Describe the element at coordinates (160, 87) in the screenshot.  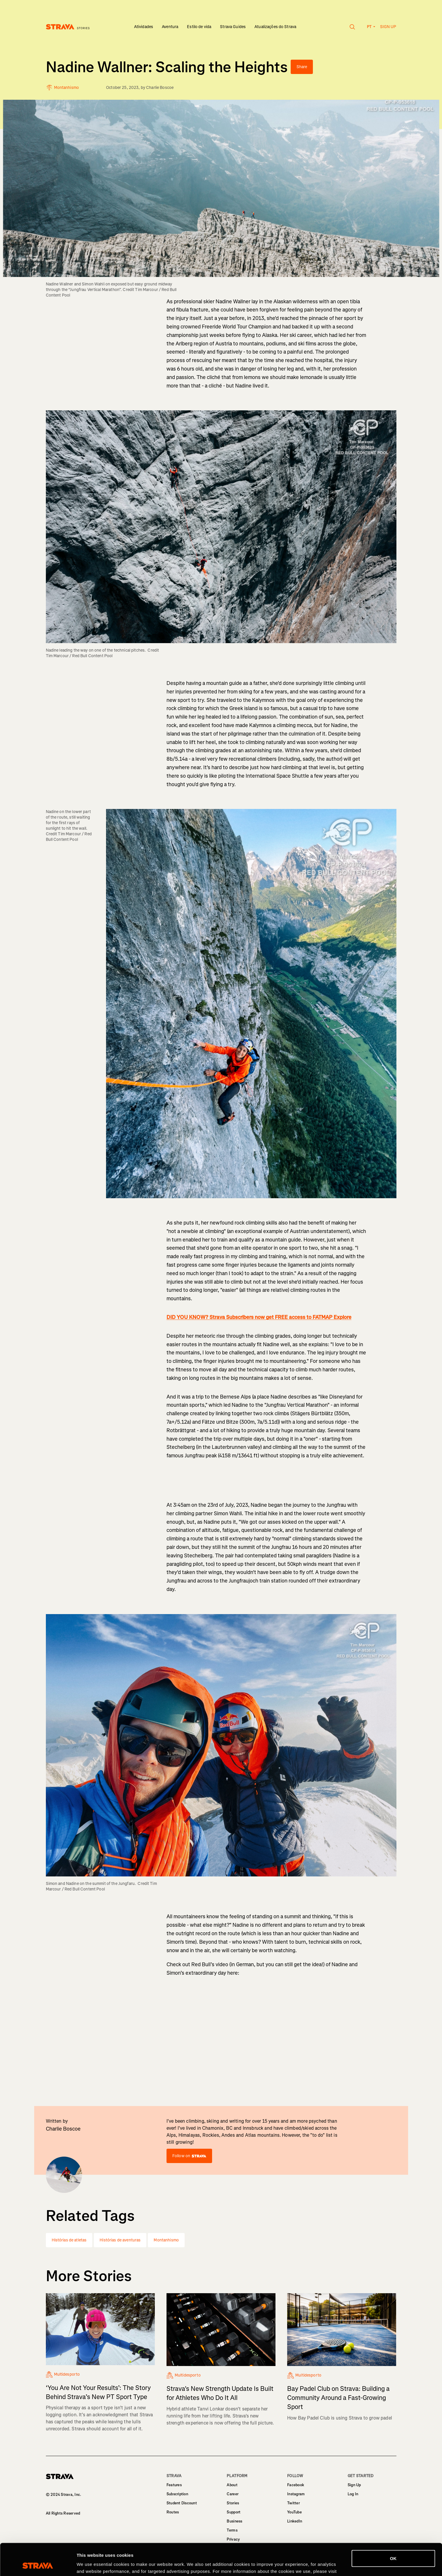
I see `Charlie Boscoe` at that location.